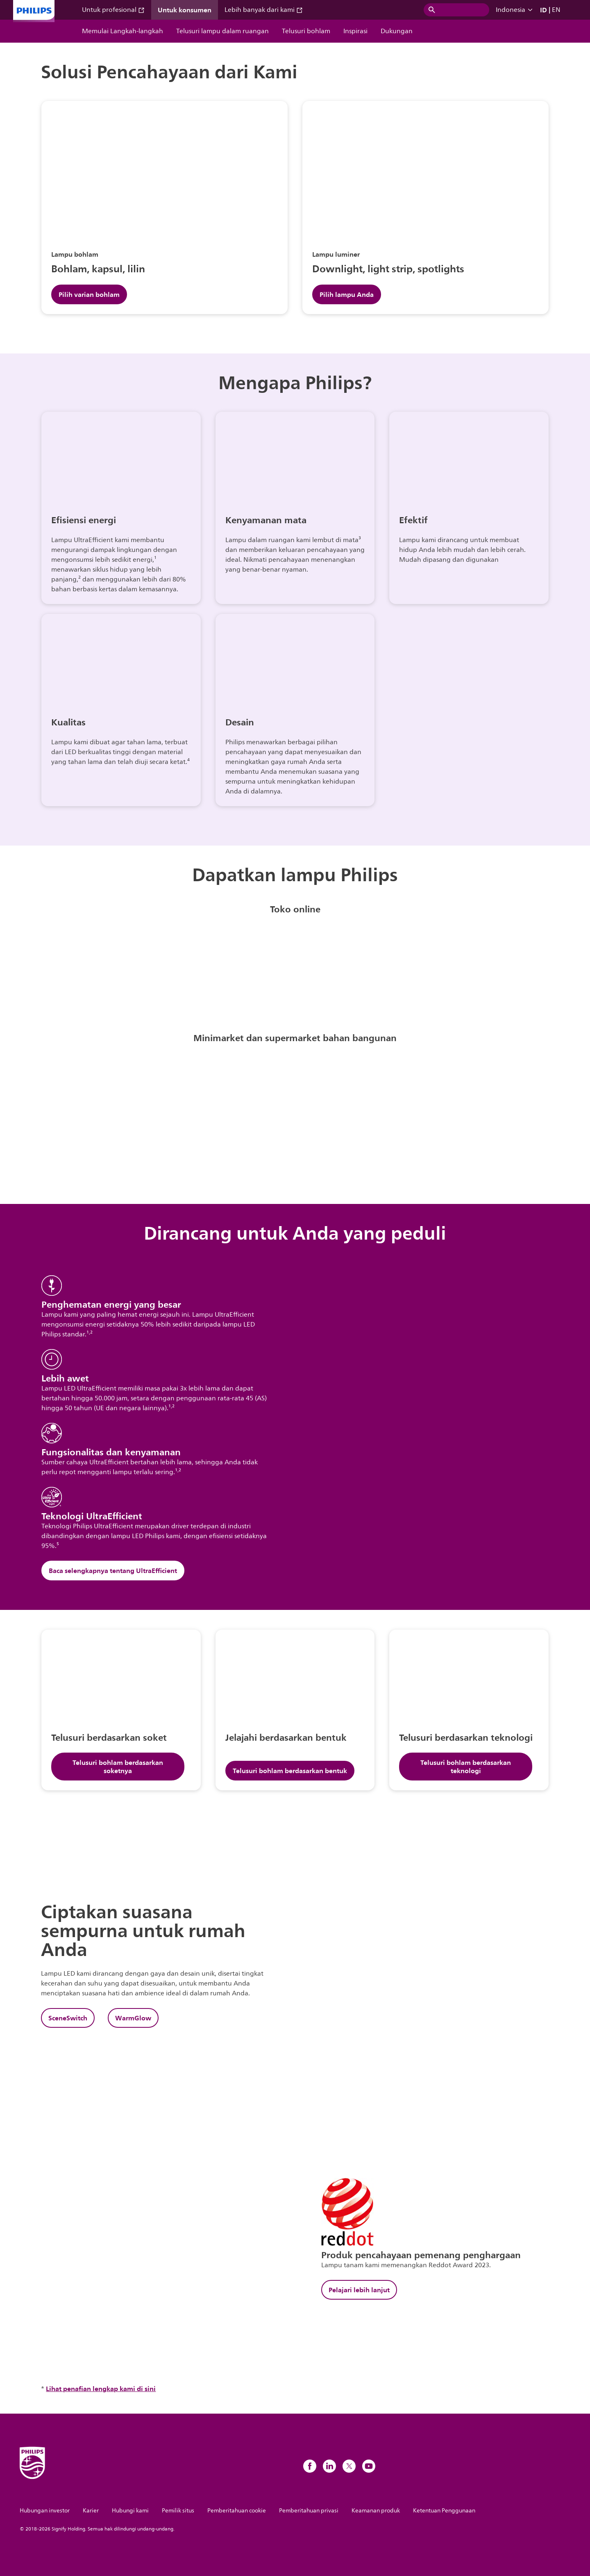  I want to click on Telusuri bohlam berdasarkan bentuk, so click(290, 1770).